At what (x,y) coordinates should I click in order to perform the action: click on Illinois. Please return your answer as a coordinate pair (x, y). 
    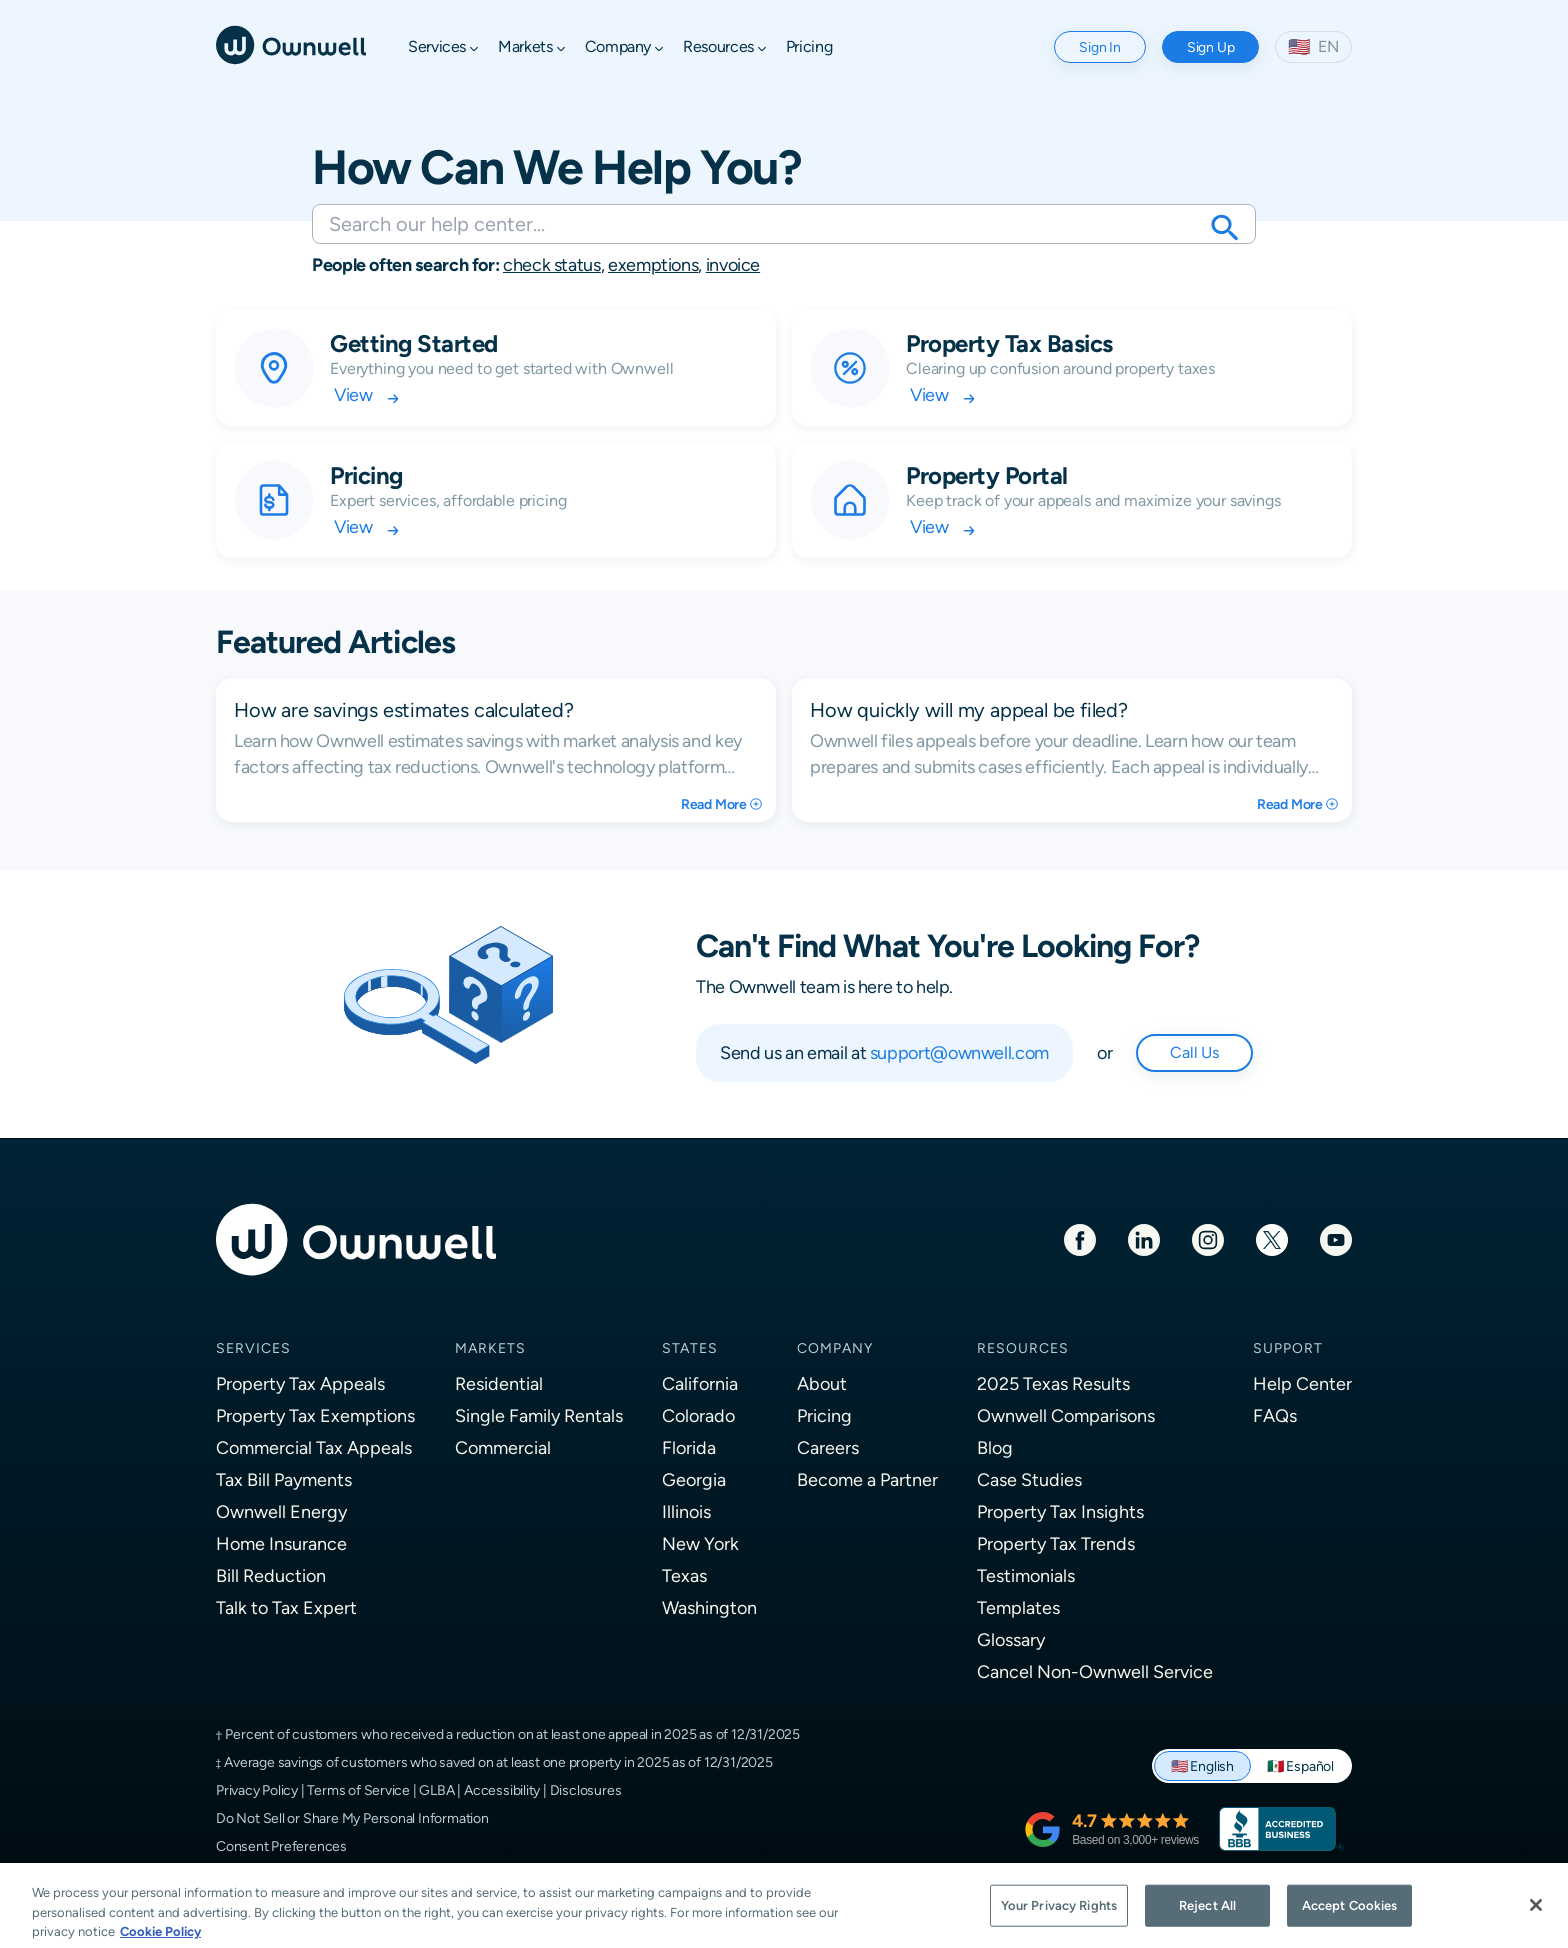
    Looking at the image, I should click on (686, 1511).